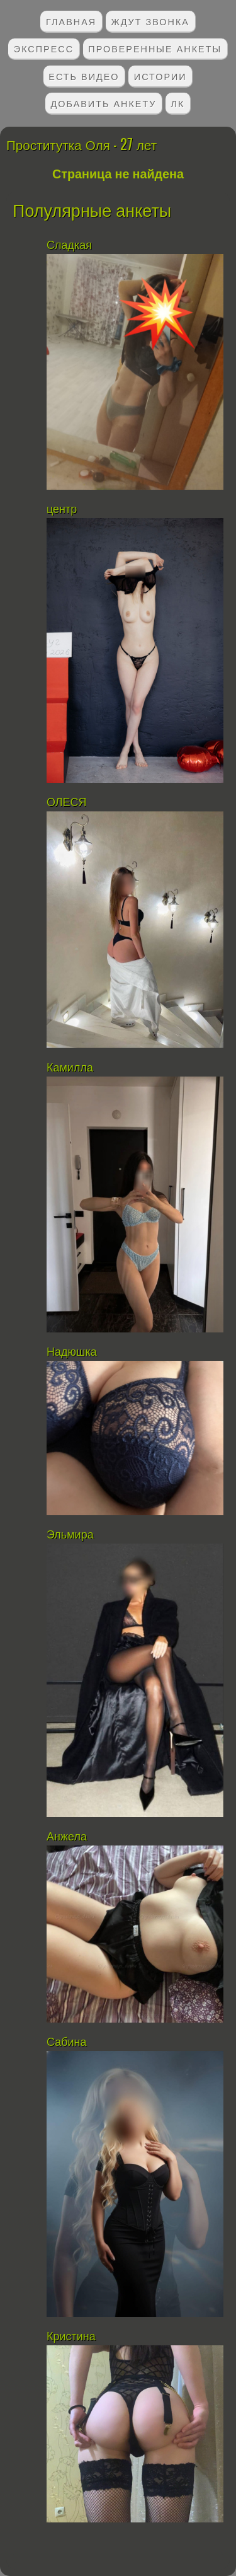 This screenshot has height=2576, width=236. I want to click on Добавить анкету, so click(104, 103).